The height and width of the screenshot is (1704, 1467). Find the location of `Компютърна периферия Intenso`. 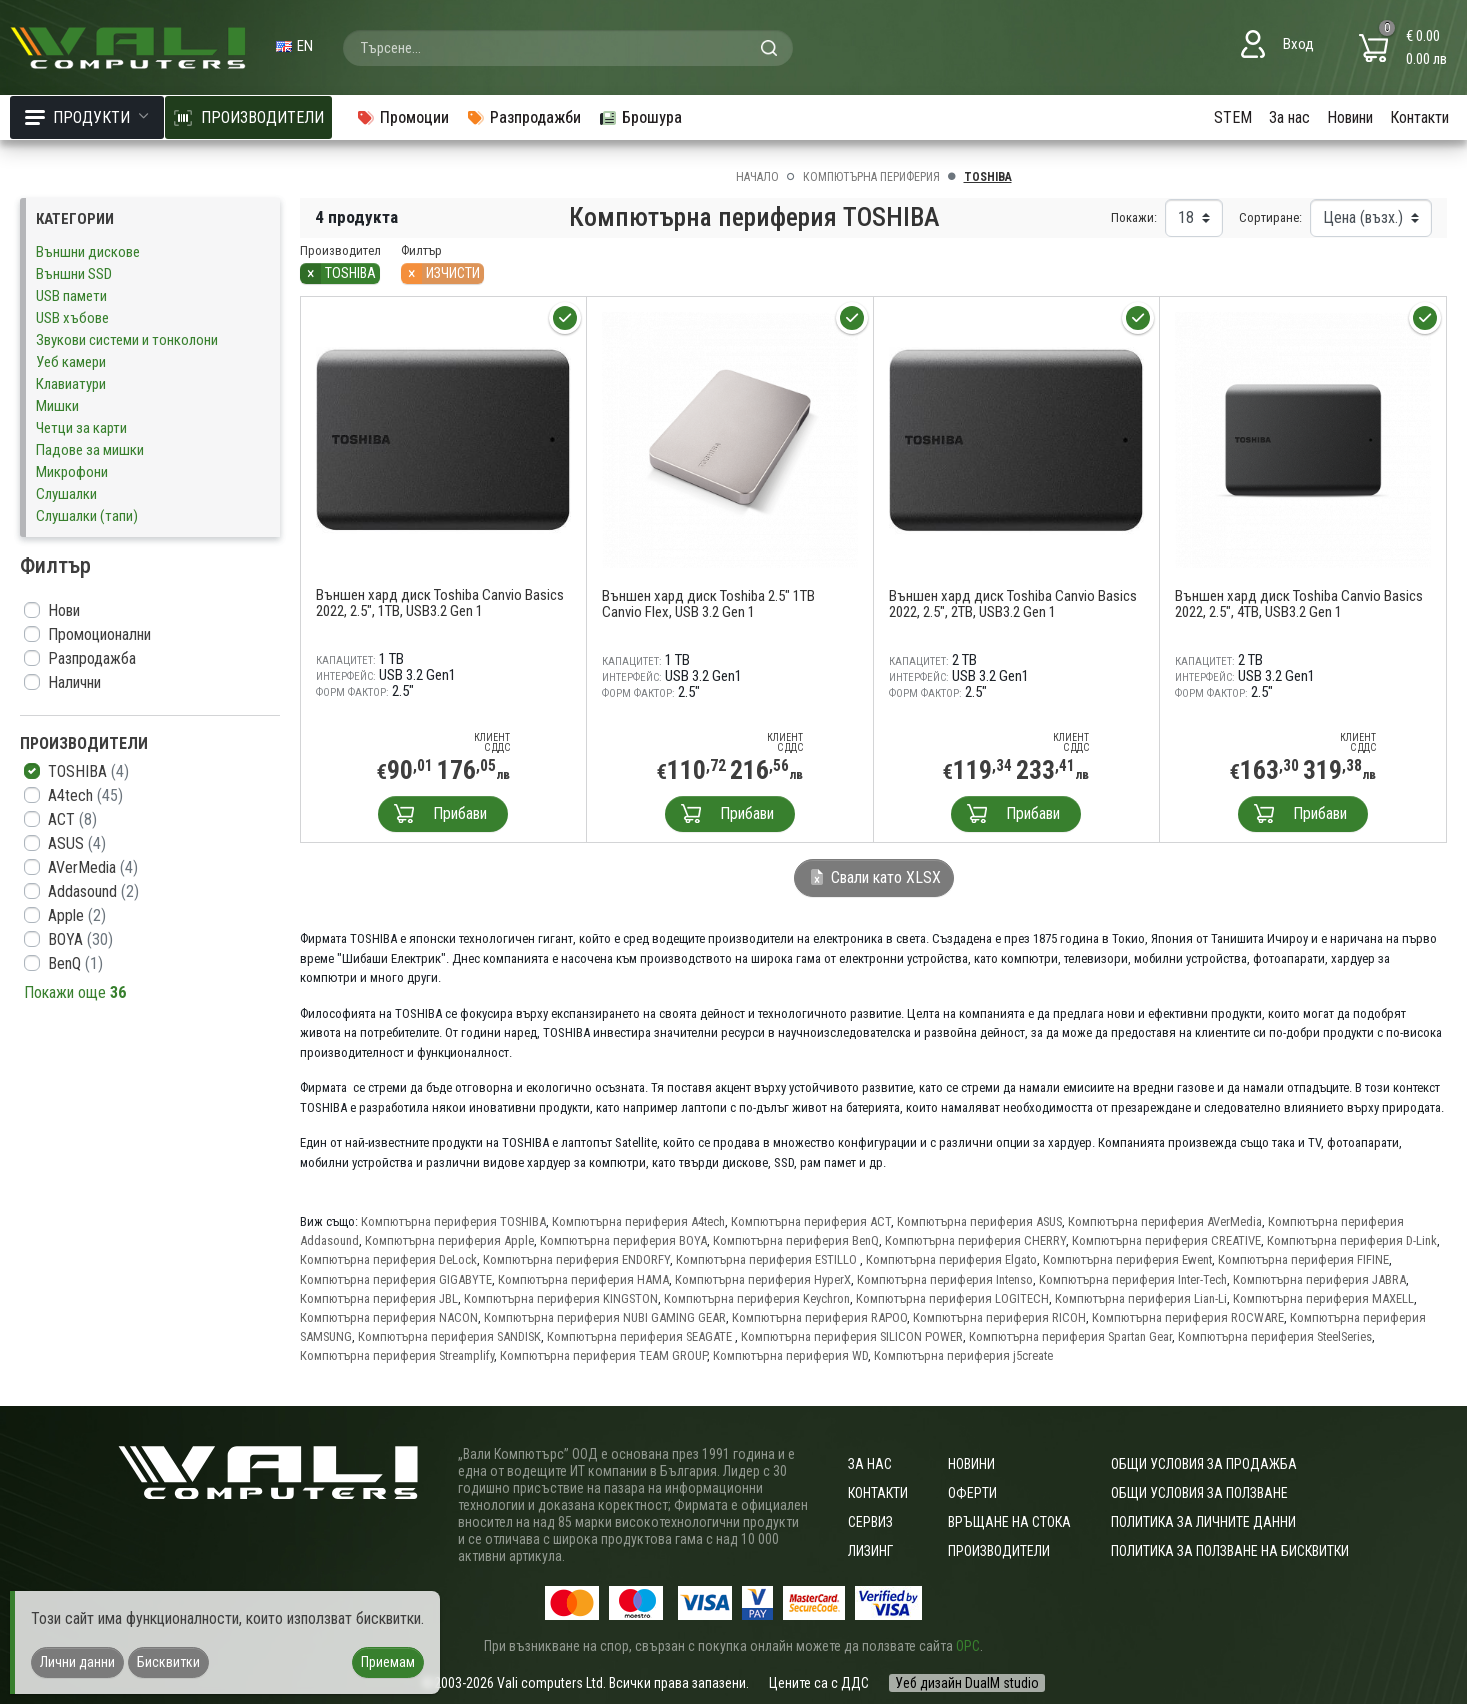

Компютърна периферия Intenso is located at coordinates (945, 1279).